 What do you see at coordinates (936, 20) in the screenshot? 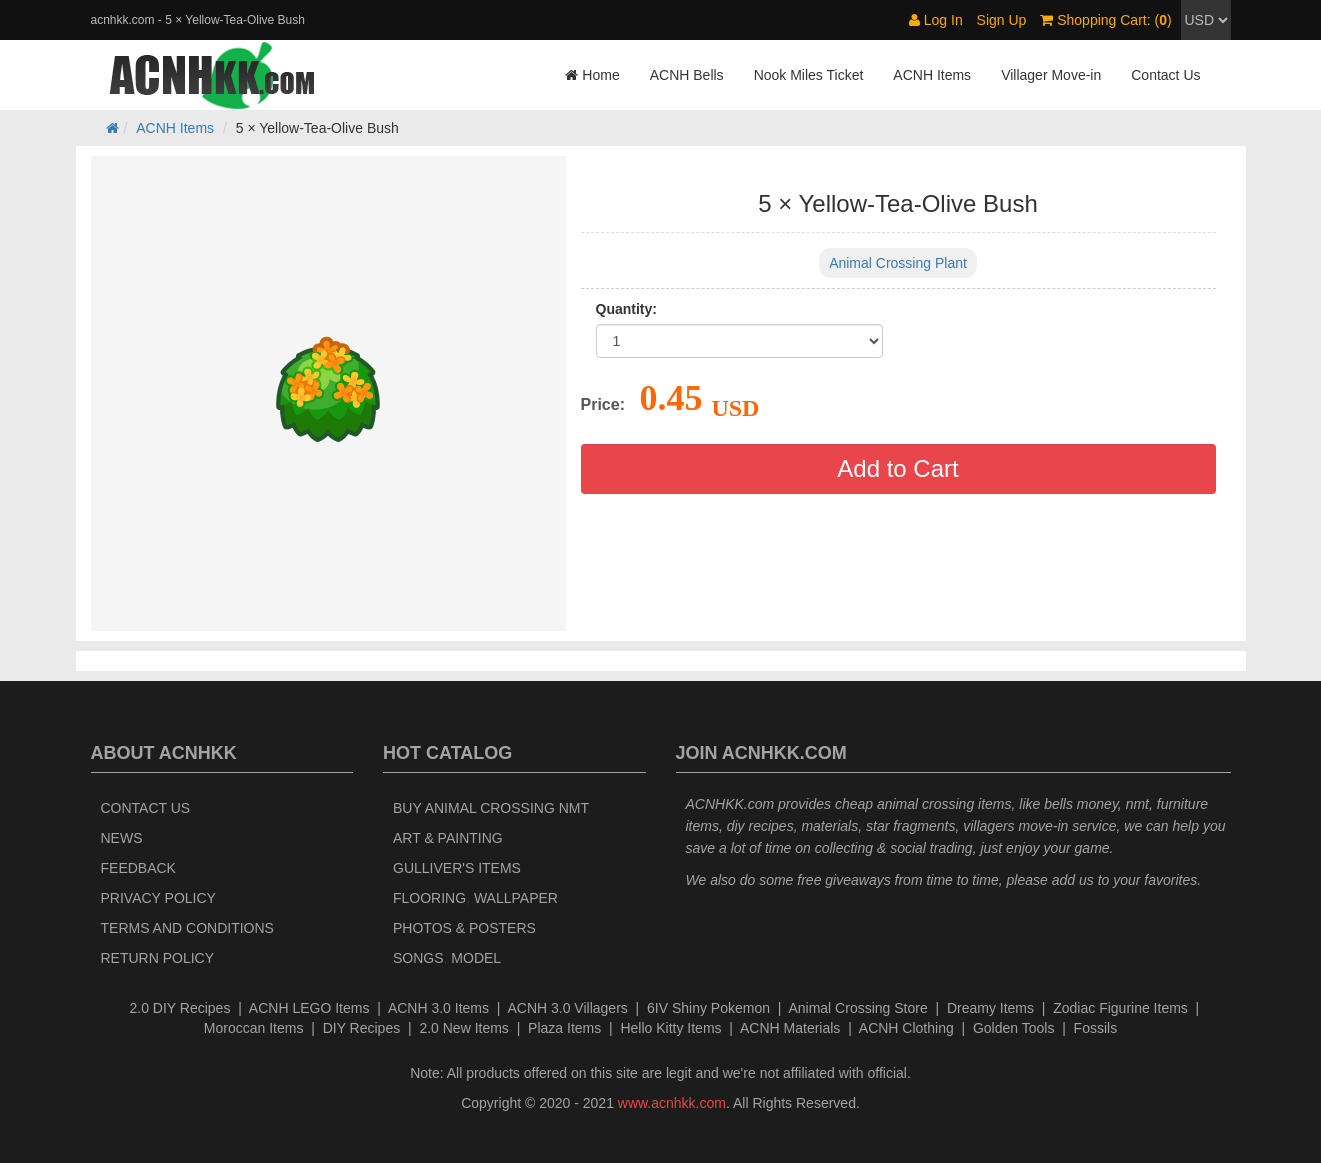
I see `Log In` at bounding box center [936, 20].